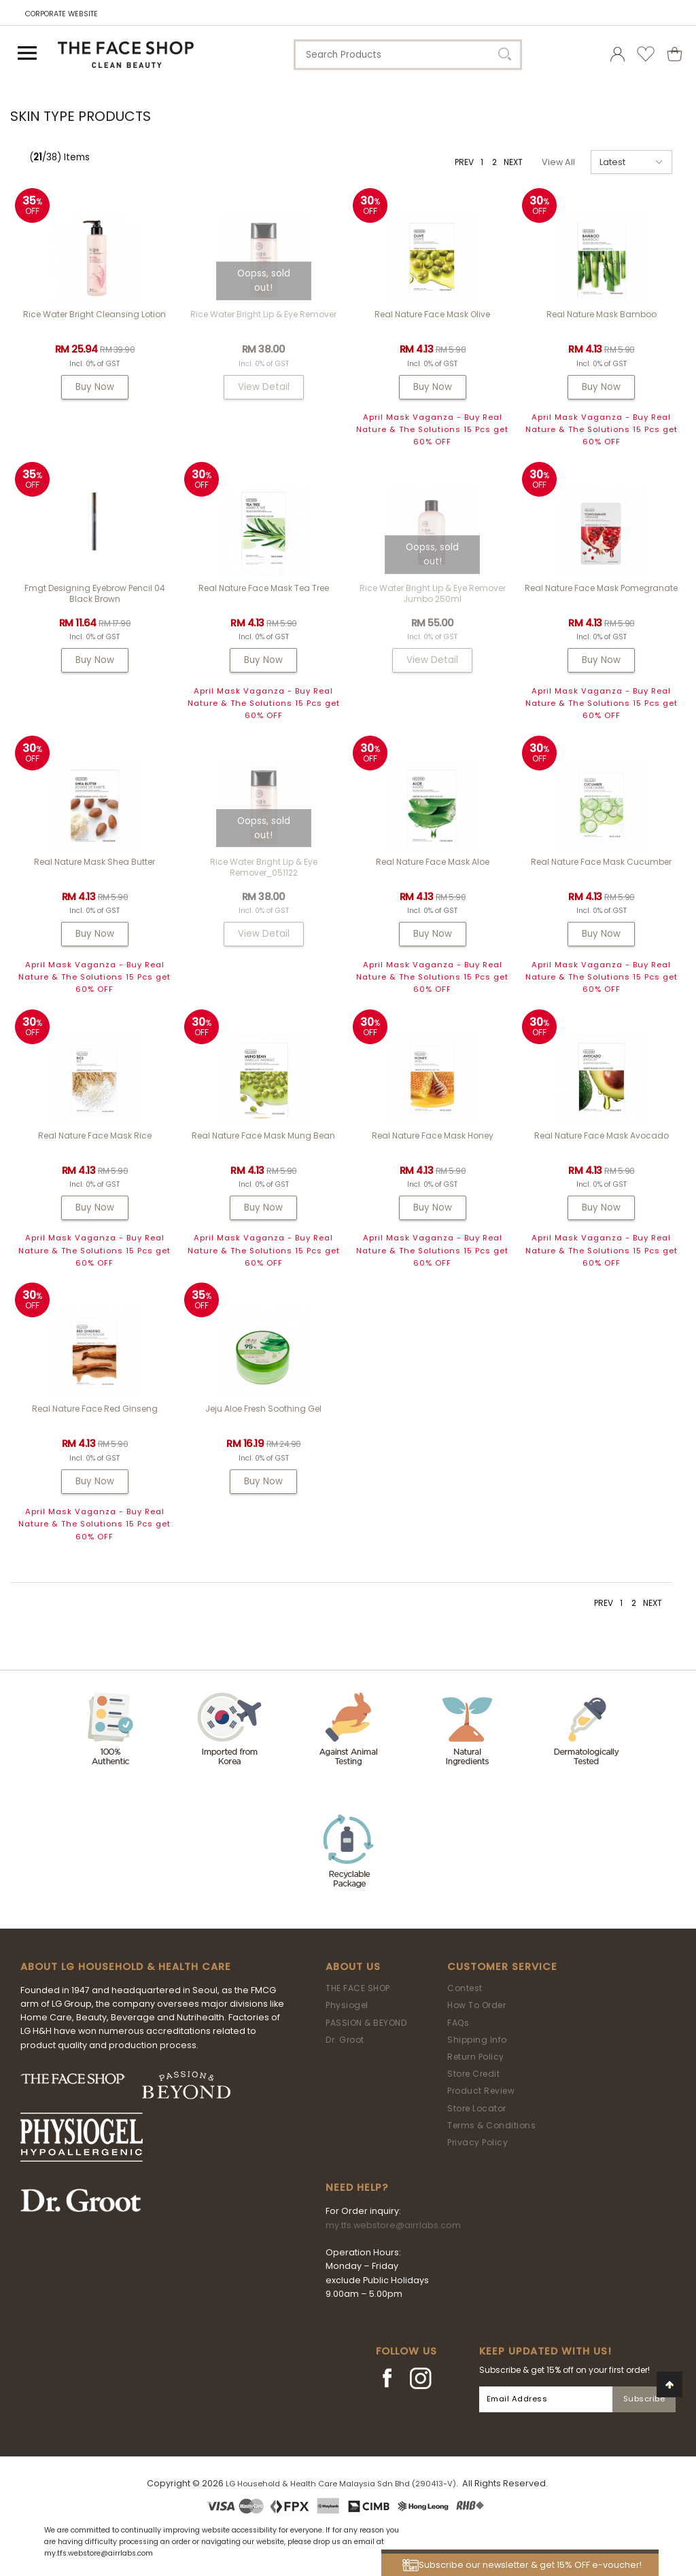 The image size is (696, 2576). I want to click on Real Nature Face Mask Mung Bean, so click(263, 1135).